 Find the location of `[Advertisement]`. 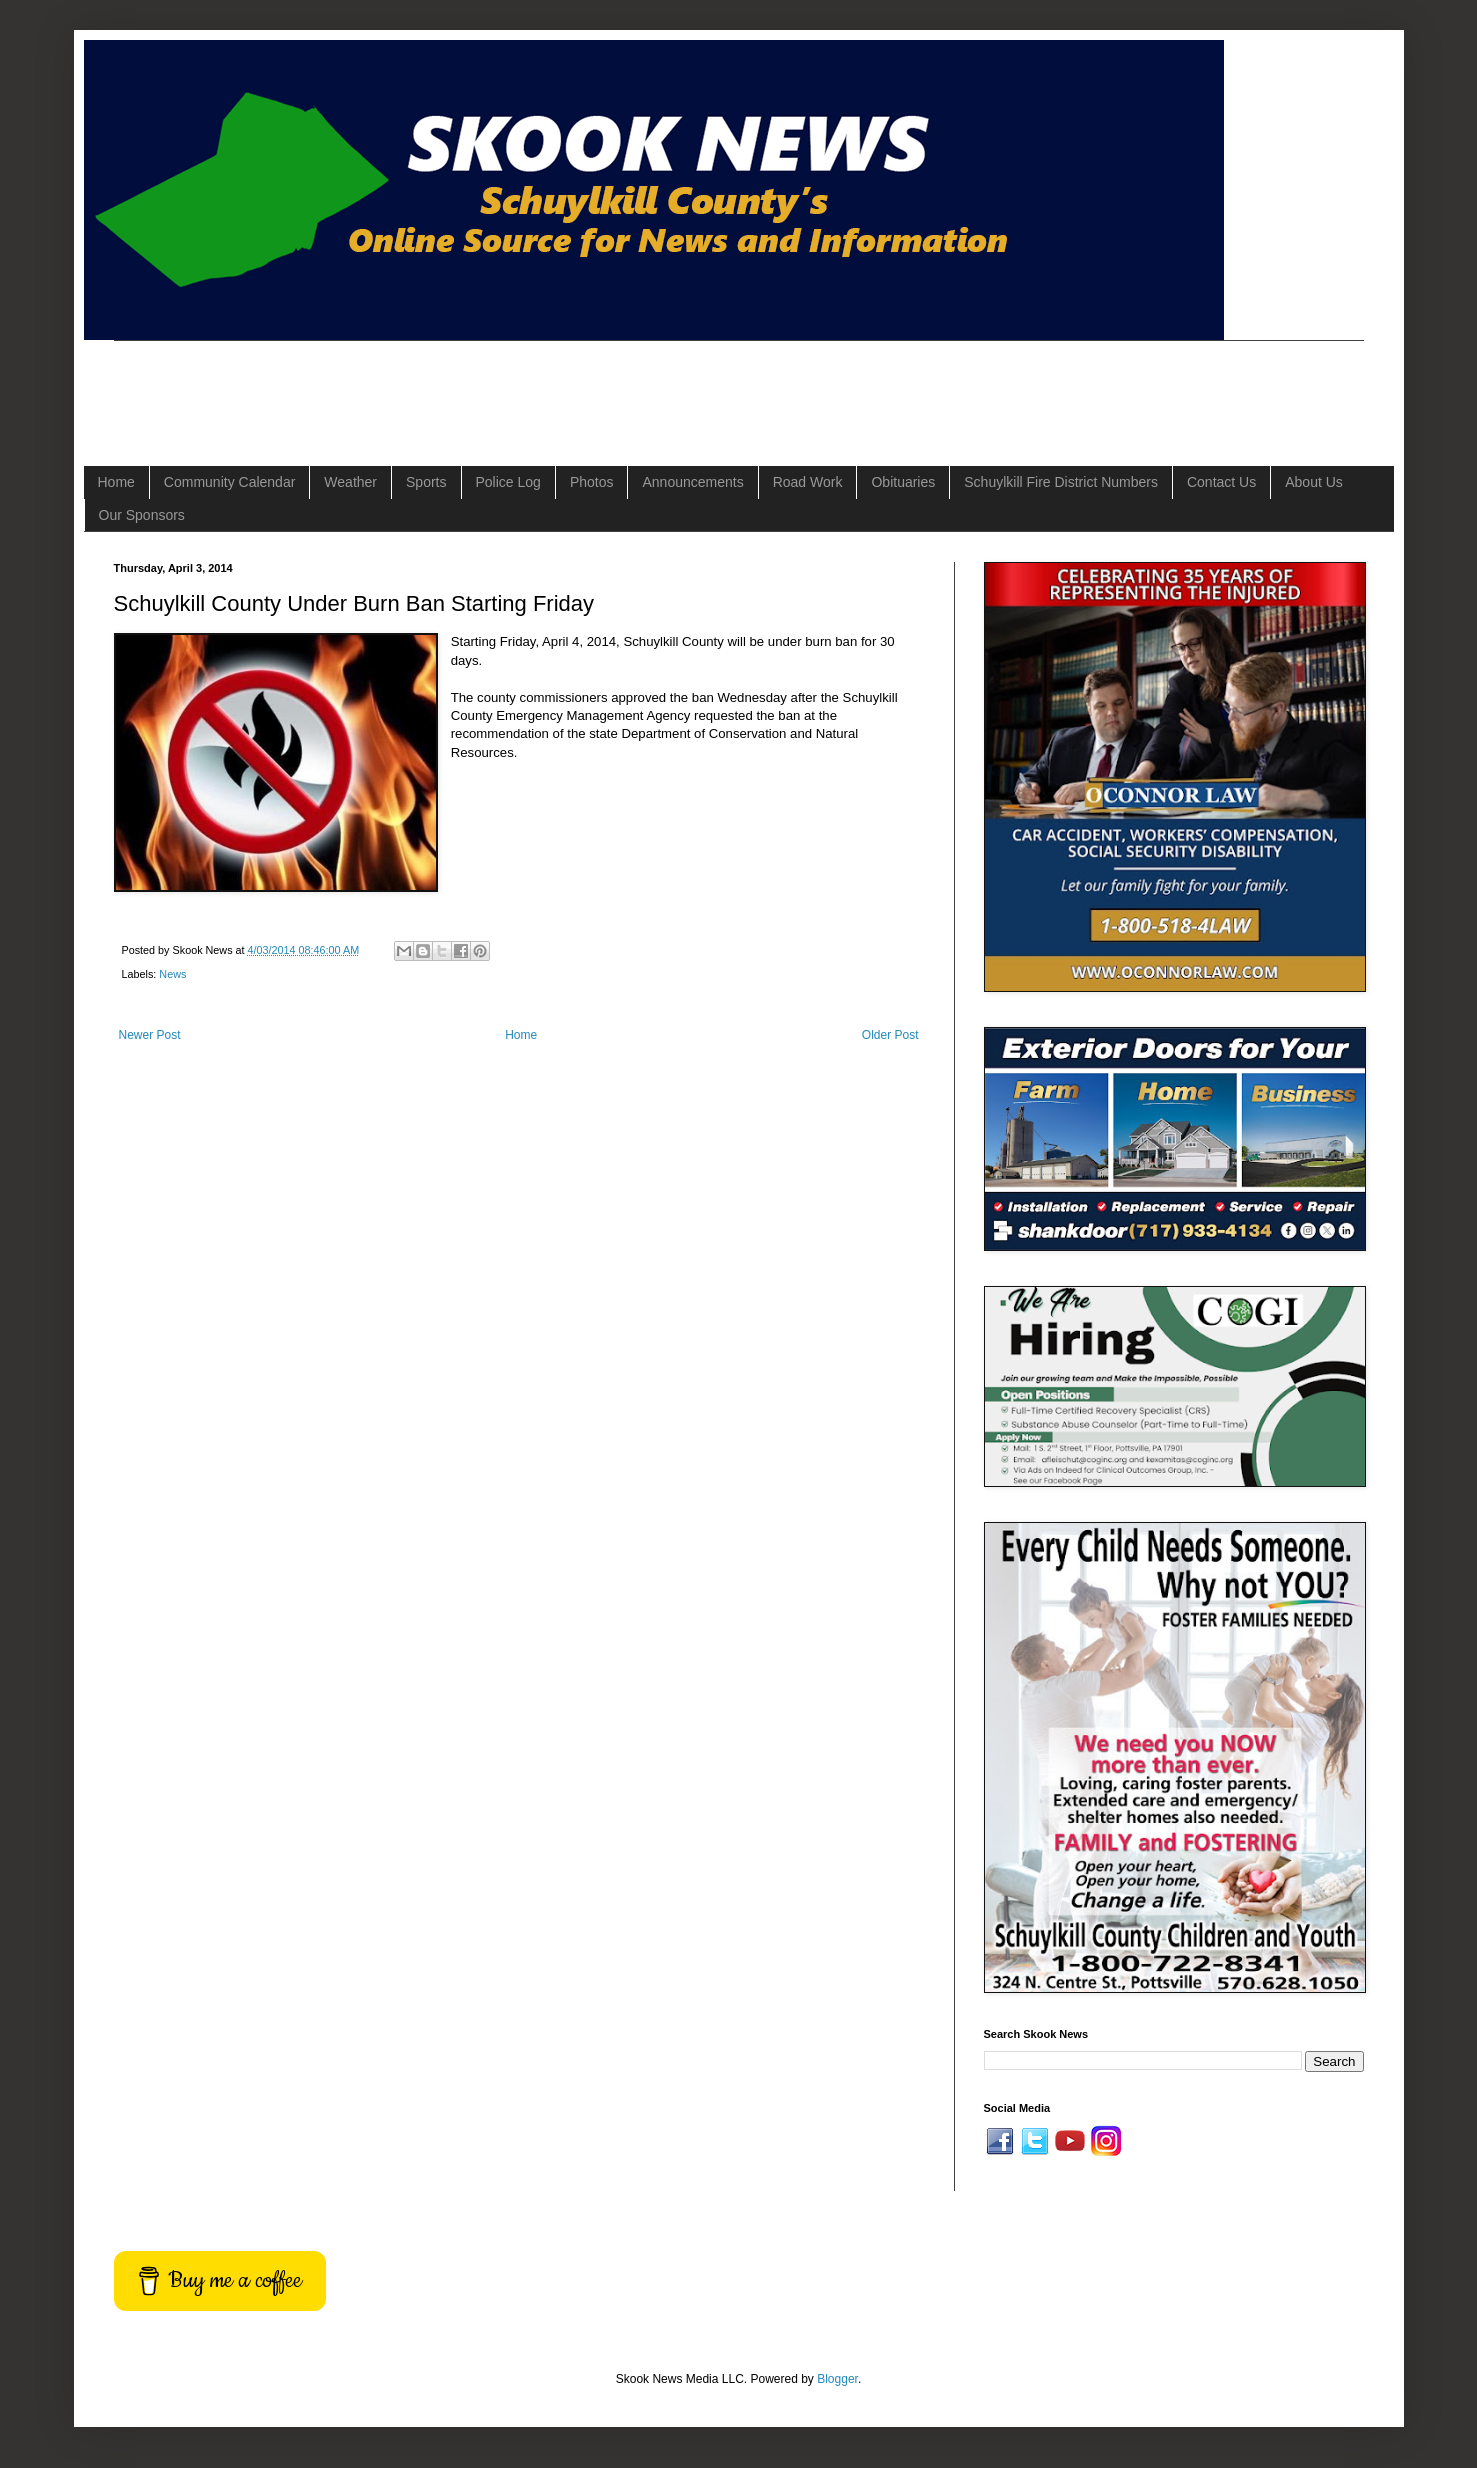

[Advertisement] is located at coordinates (478, 386).